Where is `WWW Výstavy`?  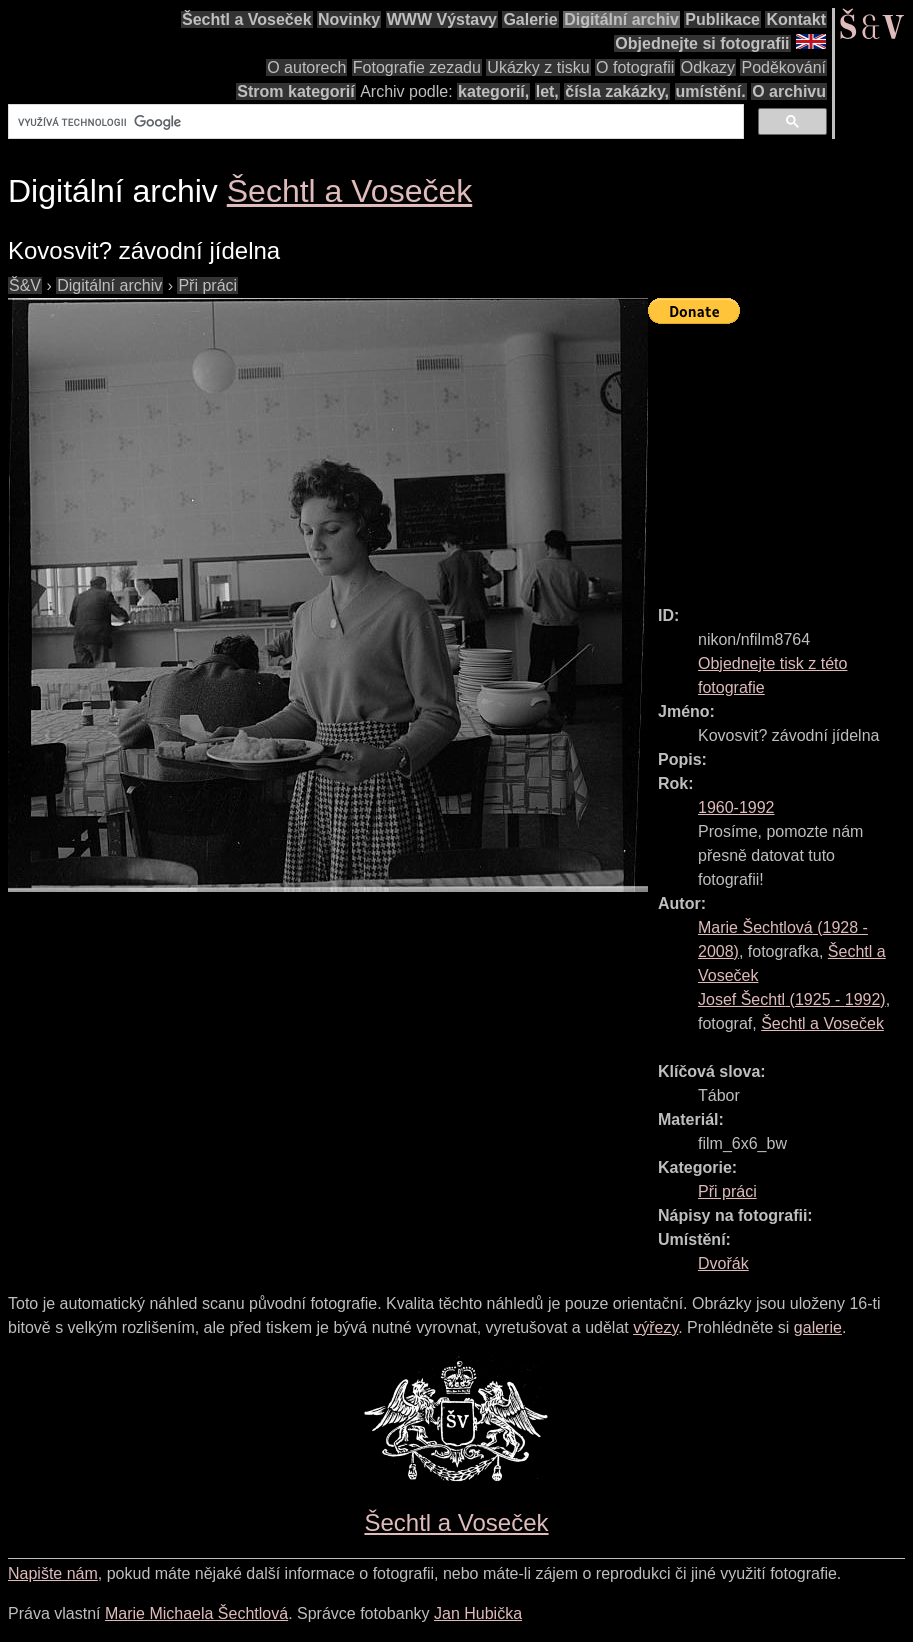 WWW Výstavy is located at coordinates (442, 19).